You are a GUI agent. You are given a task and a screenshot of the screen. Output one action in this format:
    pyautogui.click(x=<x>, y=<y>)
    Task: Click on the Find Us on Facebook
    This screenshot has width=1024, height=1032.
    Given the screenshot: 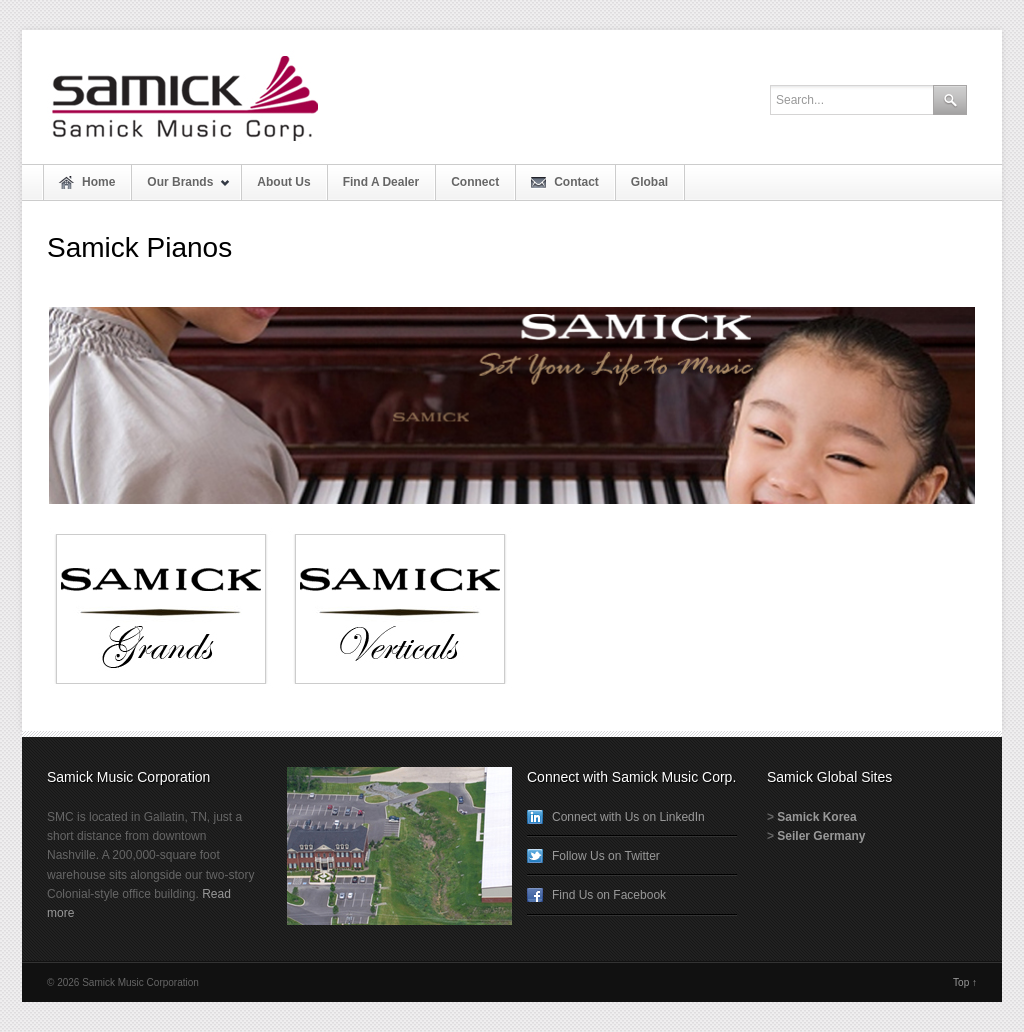 What is the action you would take?
    pyautogui.click(x=609, y=895)
    